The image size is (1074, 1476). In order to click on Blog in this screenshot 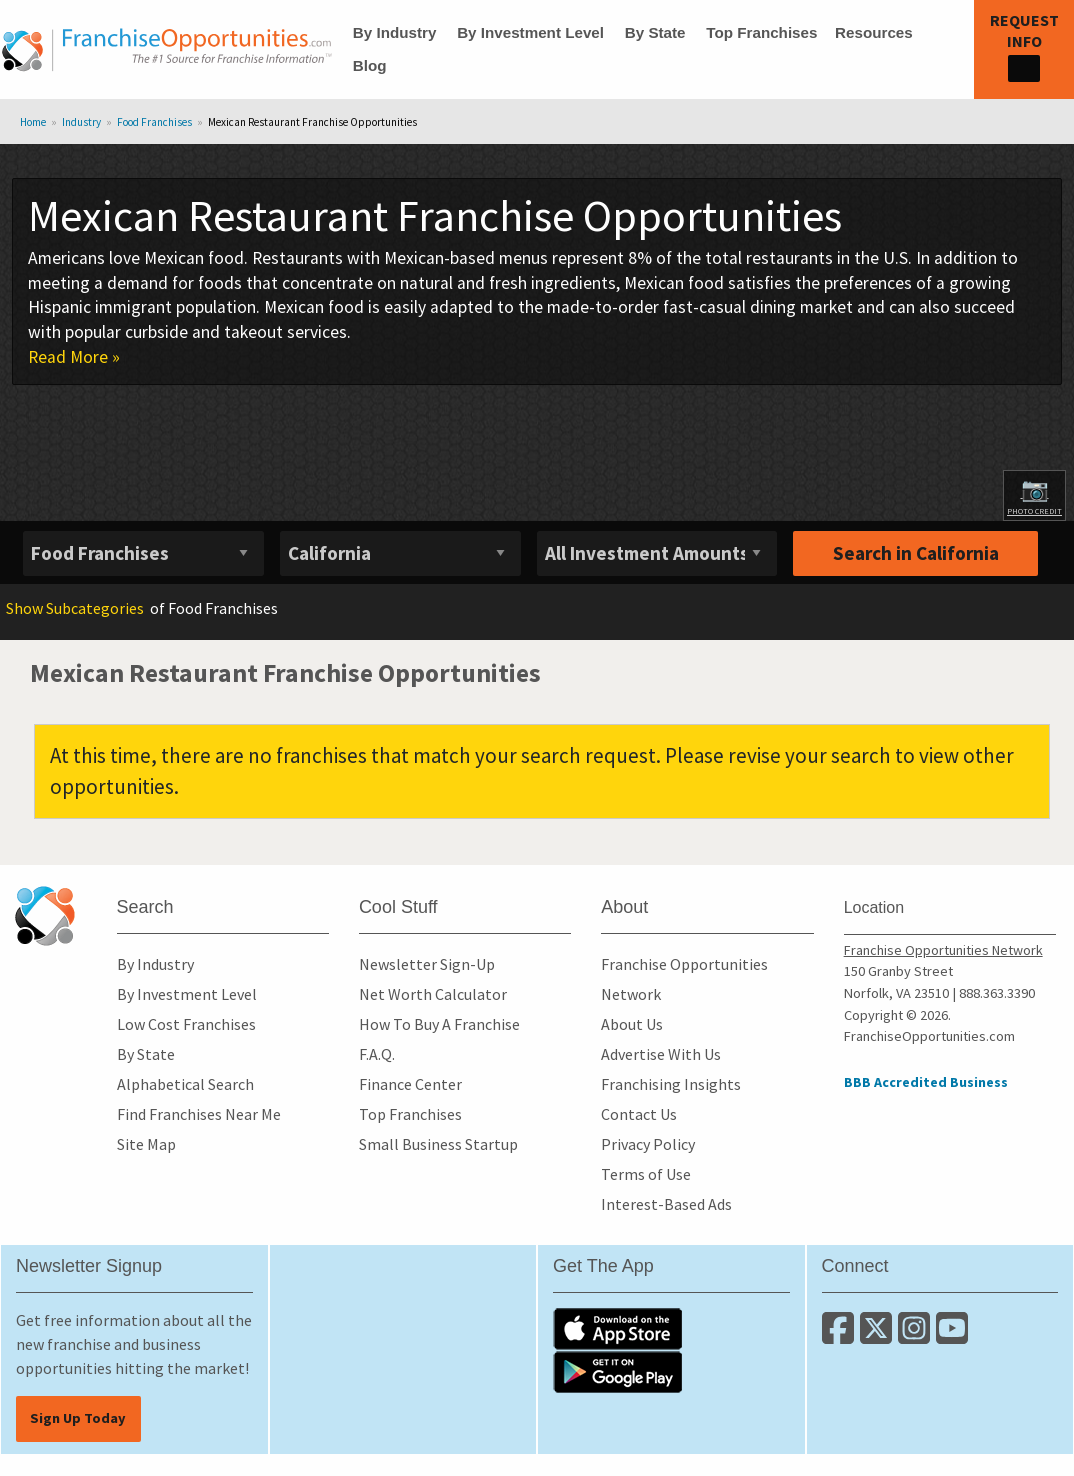, I will do `click(370, 65)`.